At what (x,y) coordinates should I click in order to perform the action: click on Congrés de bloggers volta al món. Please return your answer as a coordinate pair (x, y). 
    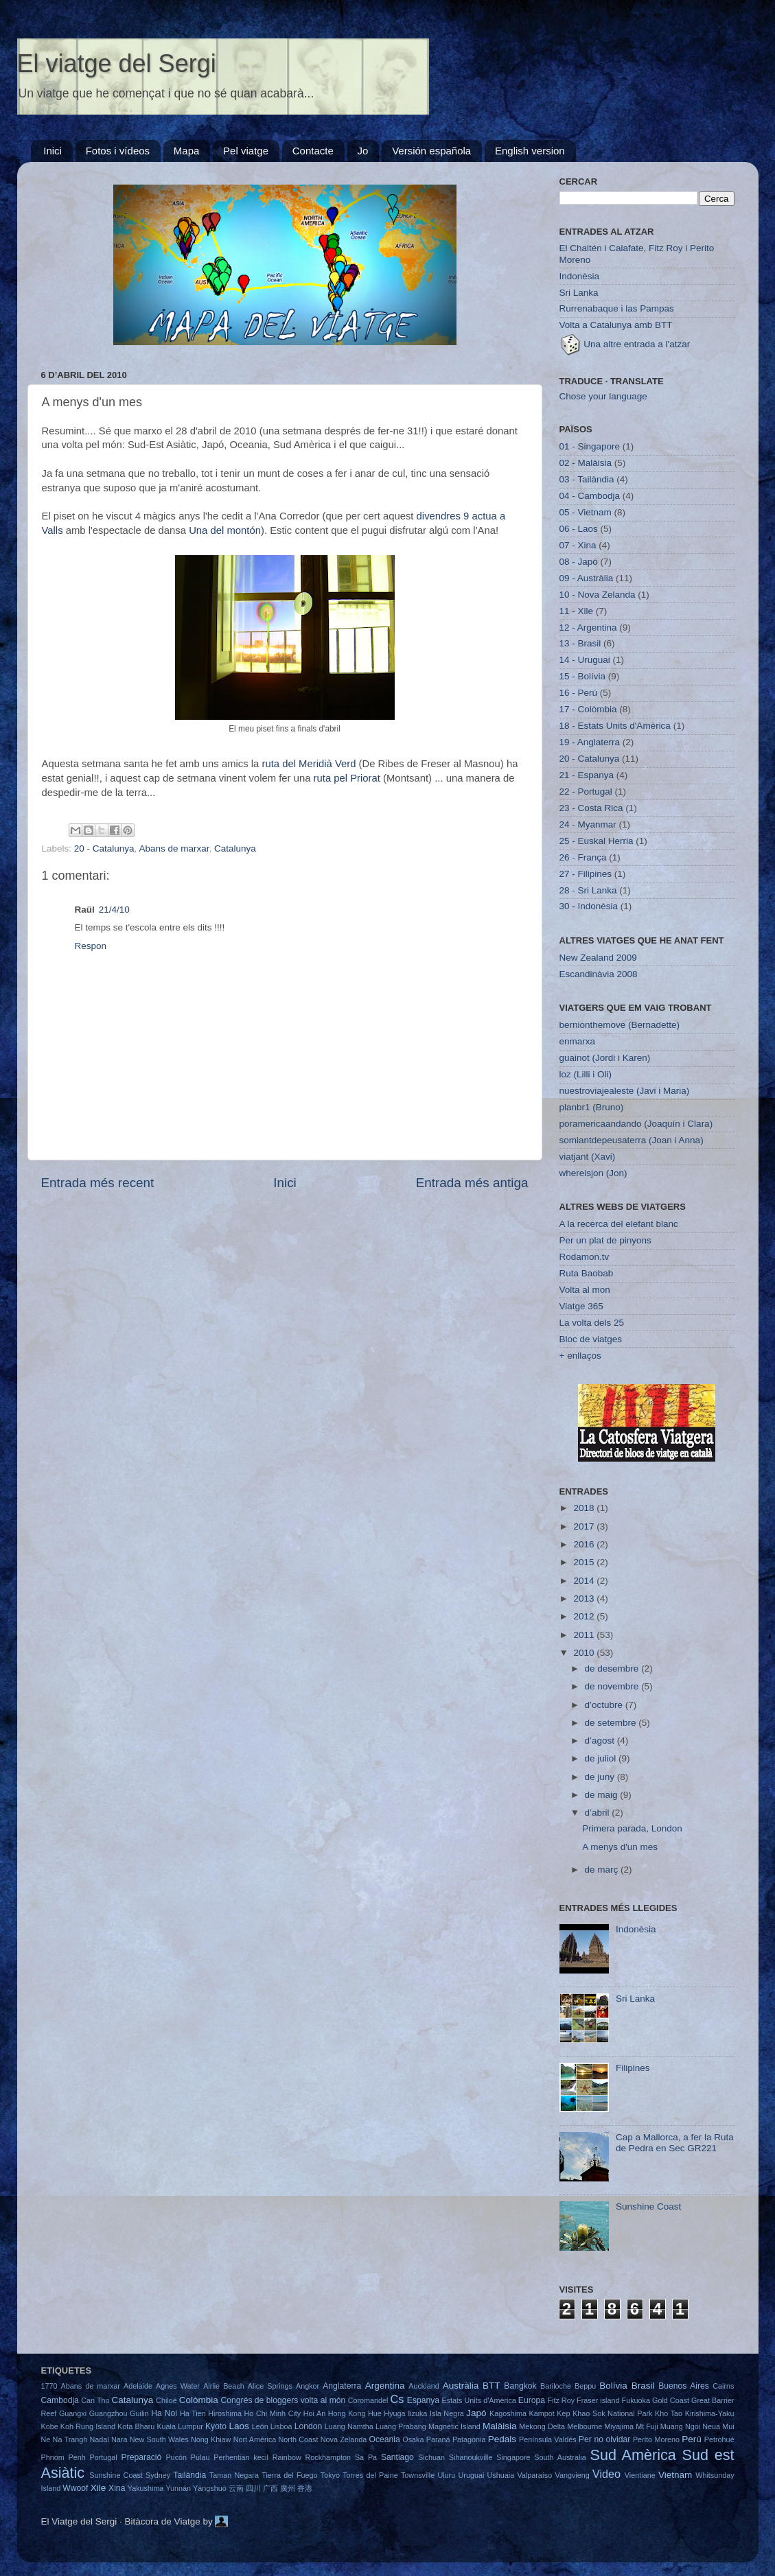
    Looking at the image, I should click on (283, 2400).